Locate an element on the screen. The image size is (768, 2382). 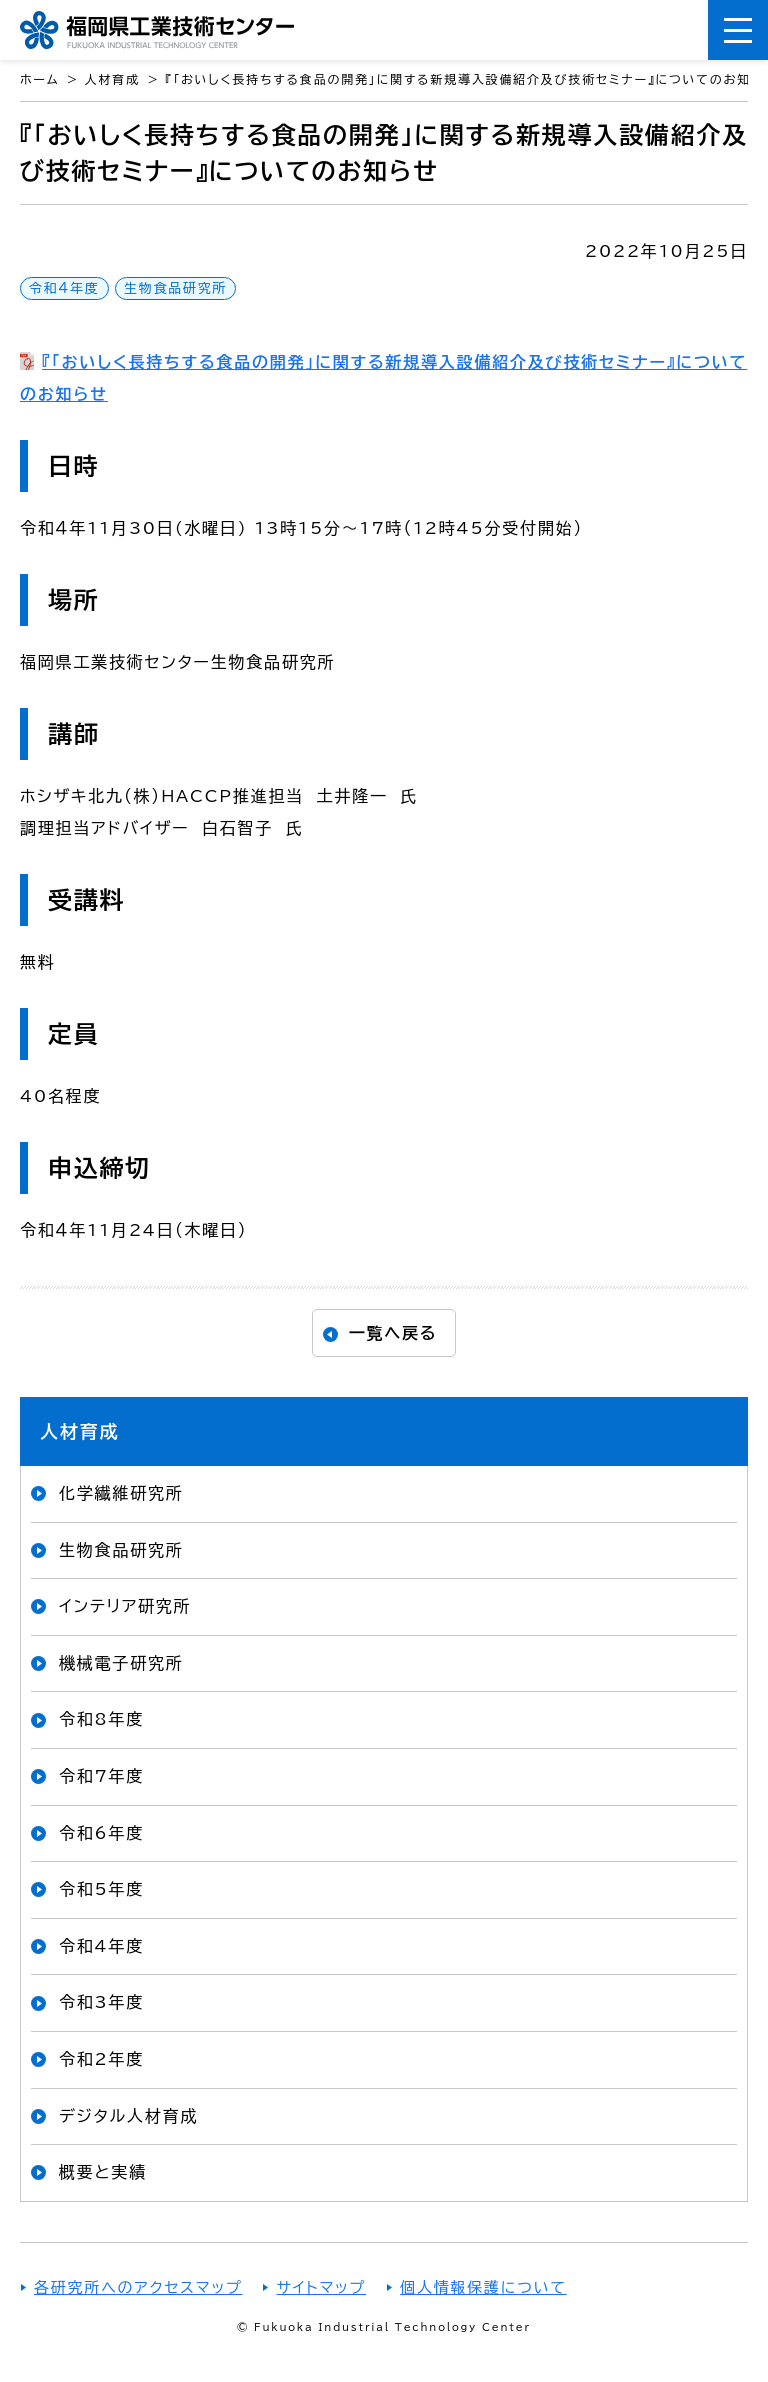
令和8年度 is located at coordinates (101, 1719).